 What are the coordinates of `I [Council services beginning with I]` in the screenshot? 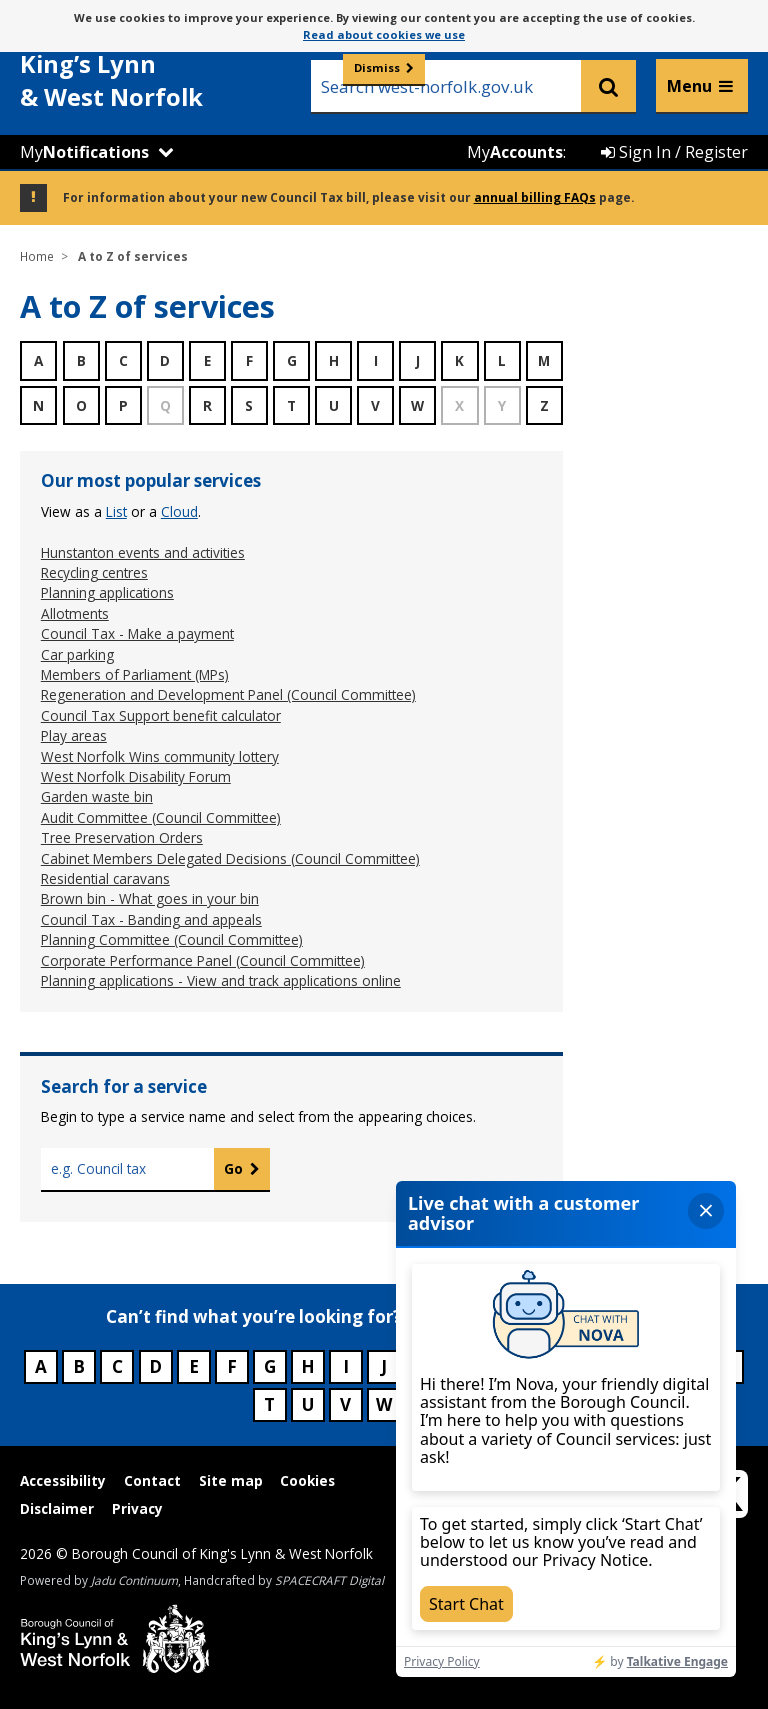 It's located at (346, 1366).